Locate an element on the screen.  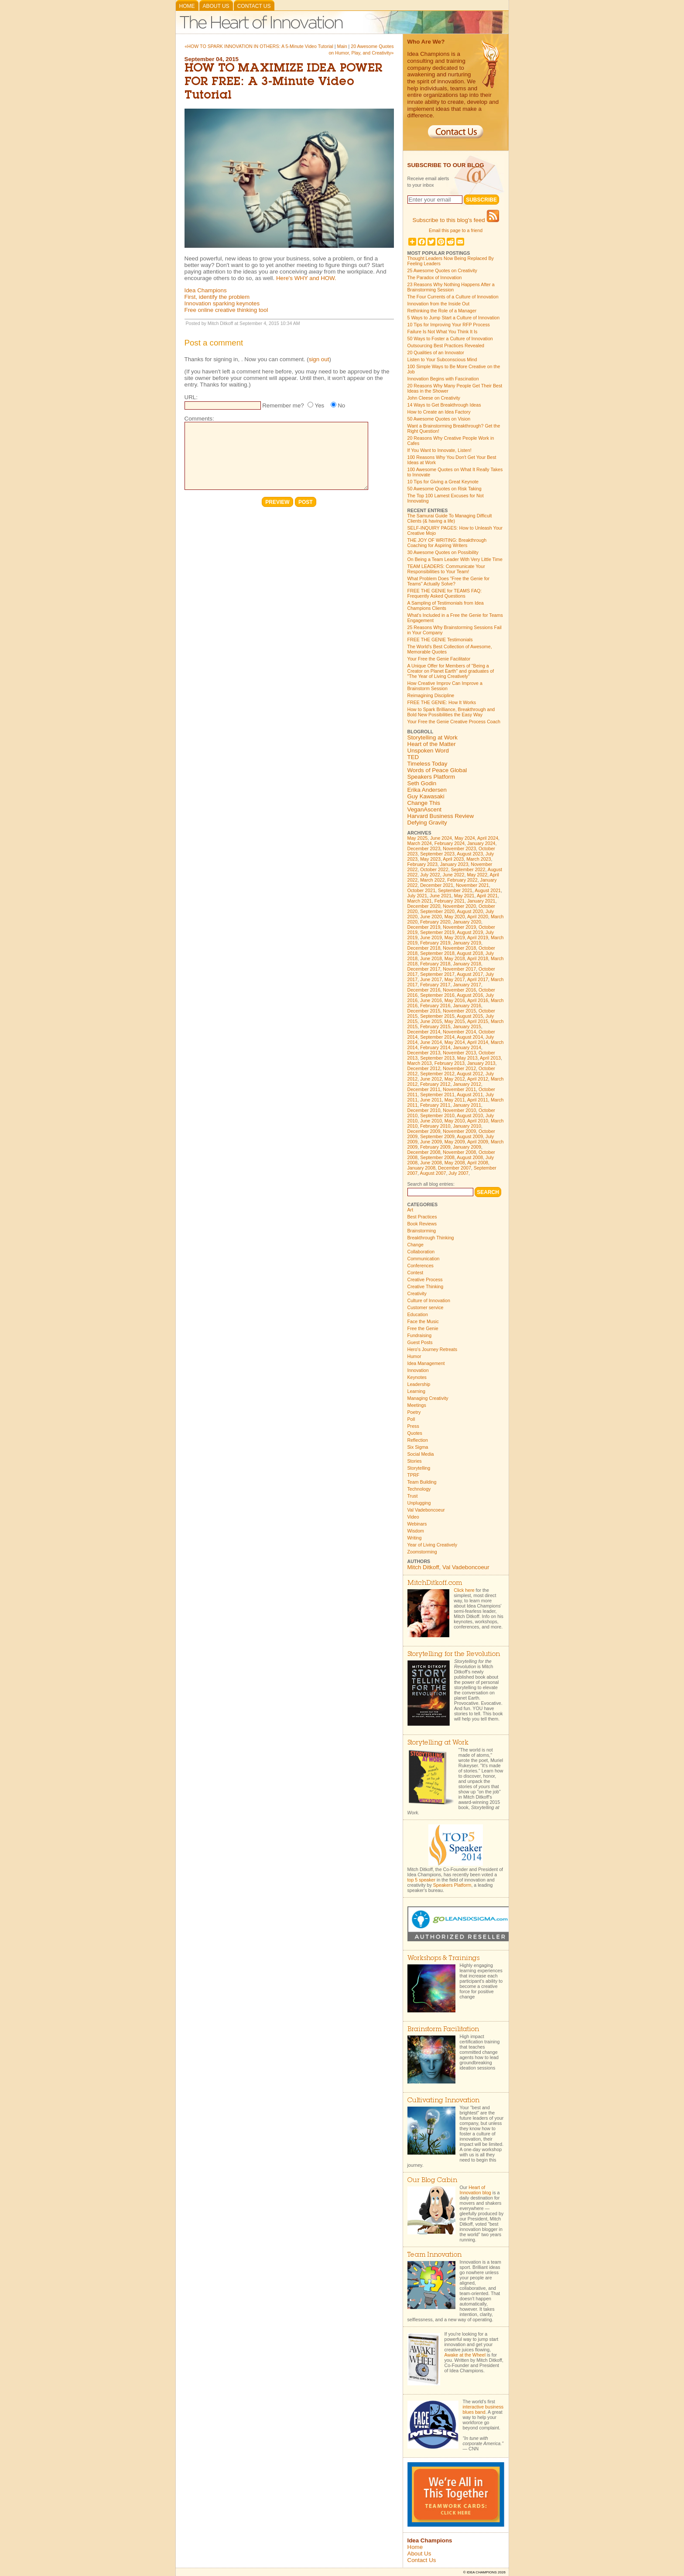
January 2017 is located at coordinates (467, 984).